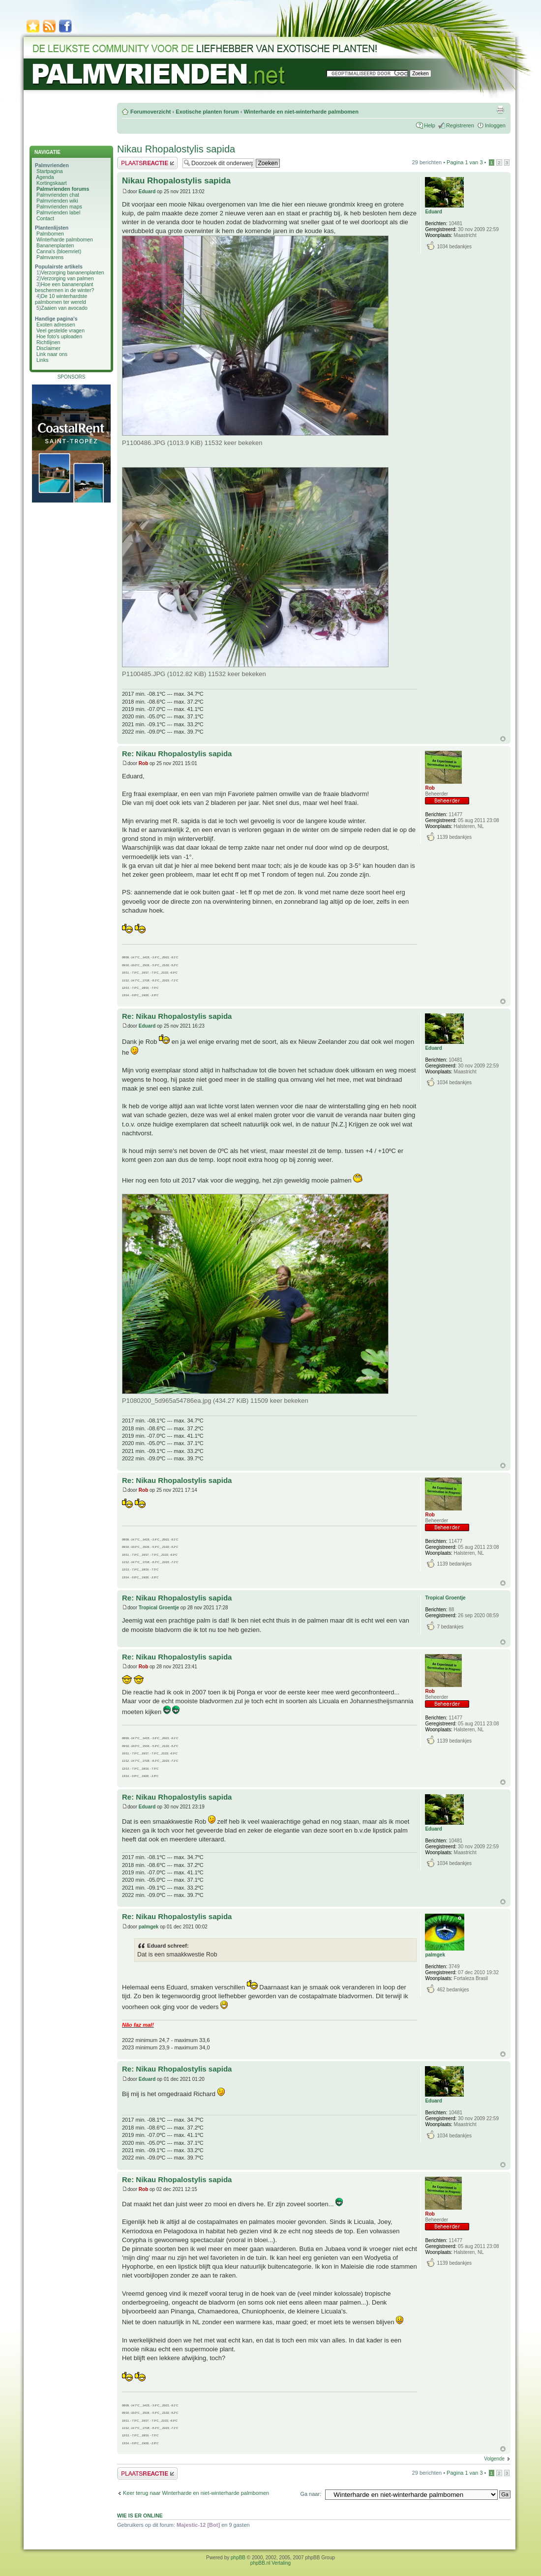 This screenshot has width=541, height=2576. What do you see at coordinates (150, 112) in the screenshot?
I see `Forumoverzicht` at bounding box center [150, 112].